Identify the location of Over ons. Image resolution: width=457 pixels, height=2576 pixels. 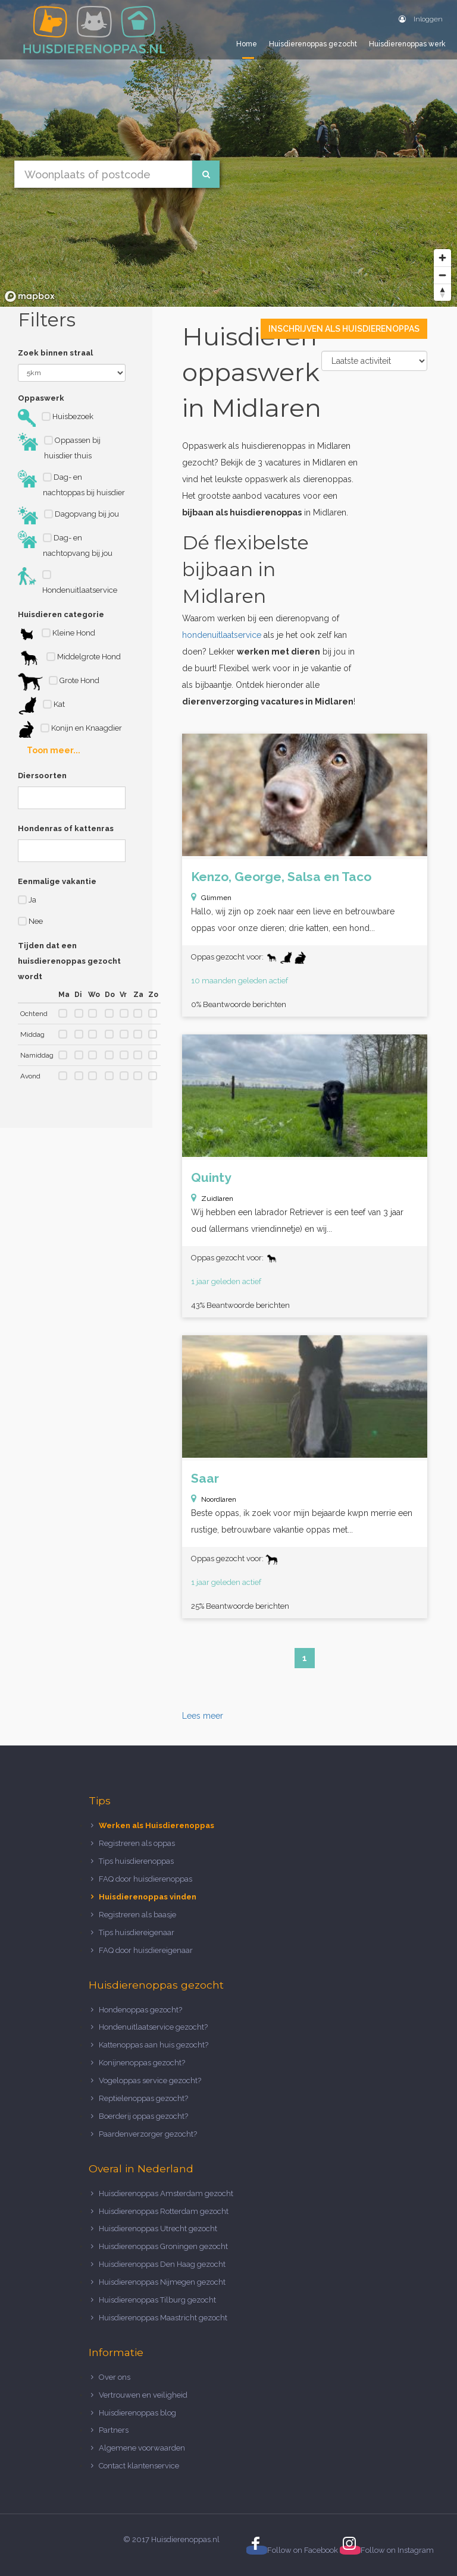
(114, 2377).